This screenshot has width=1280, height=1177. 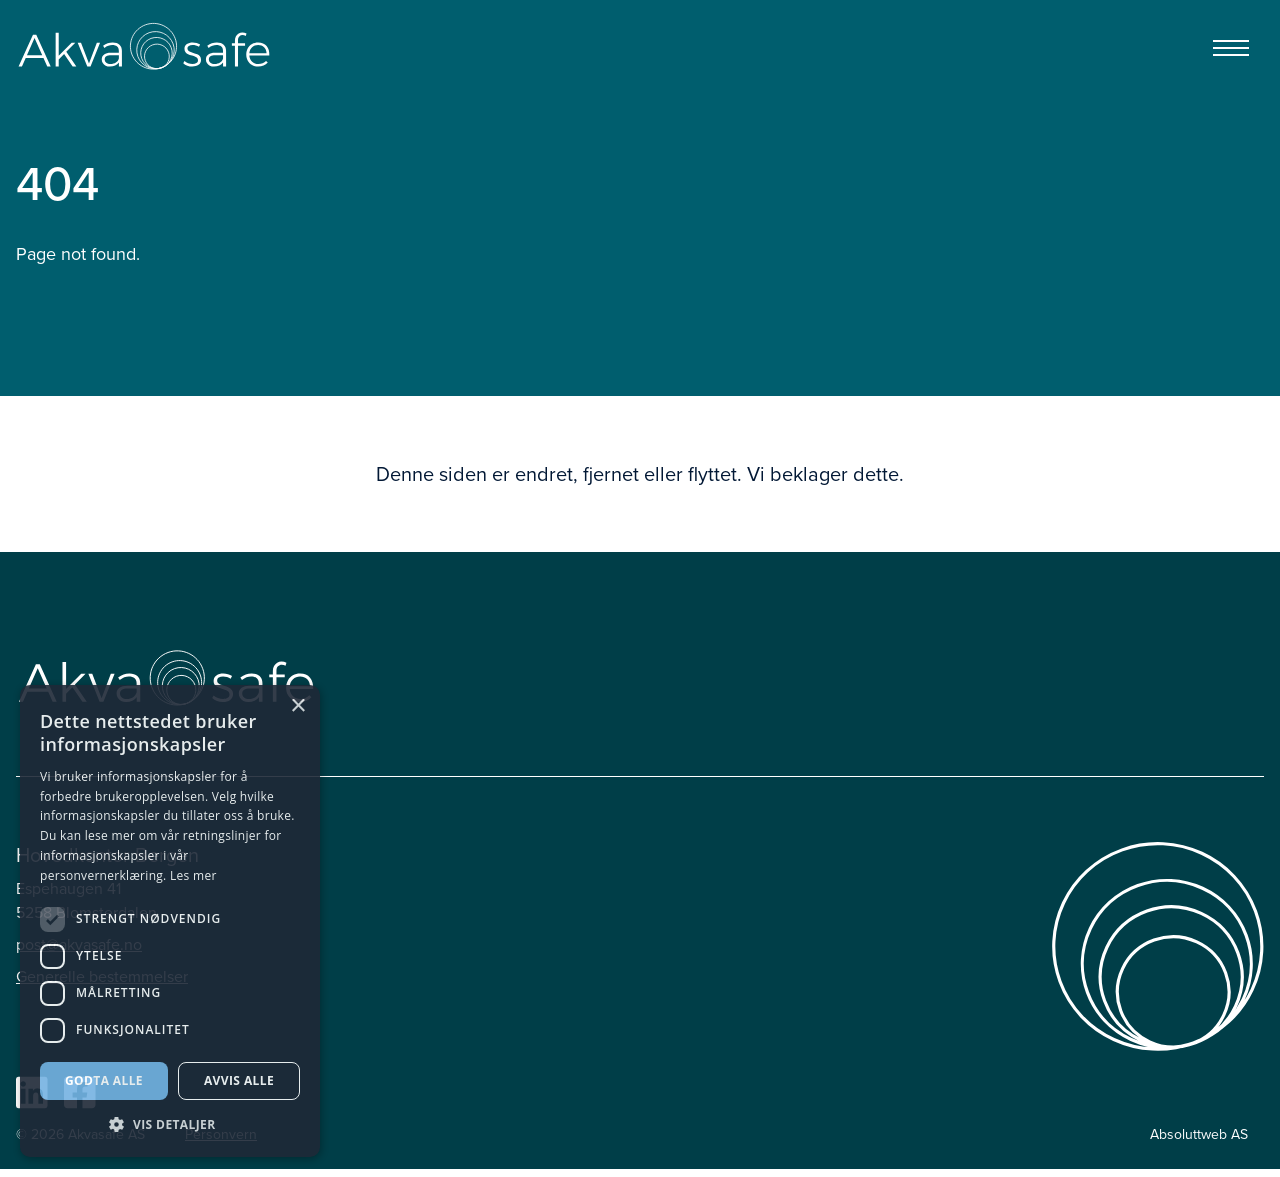 I want to click on × [button], so click(x=297, y=706).